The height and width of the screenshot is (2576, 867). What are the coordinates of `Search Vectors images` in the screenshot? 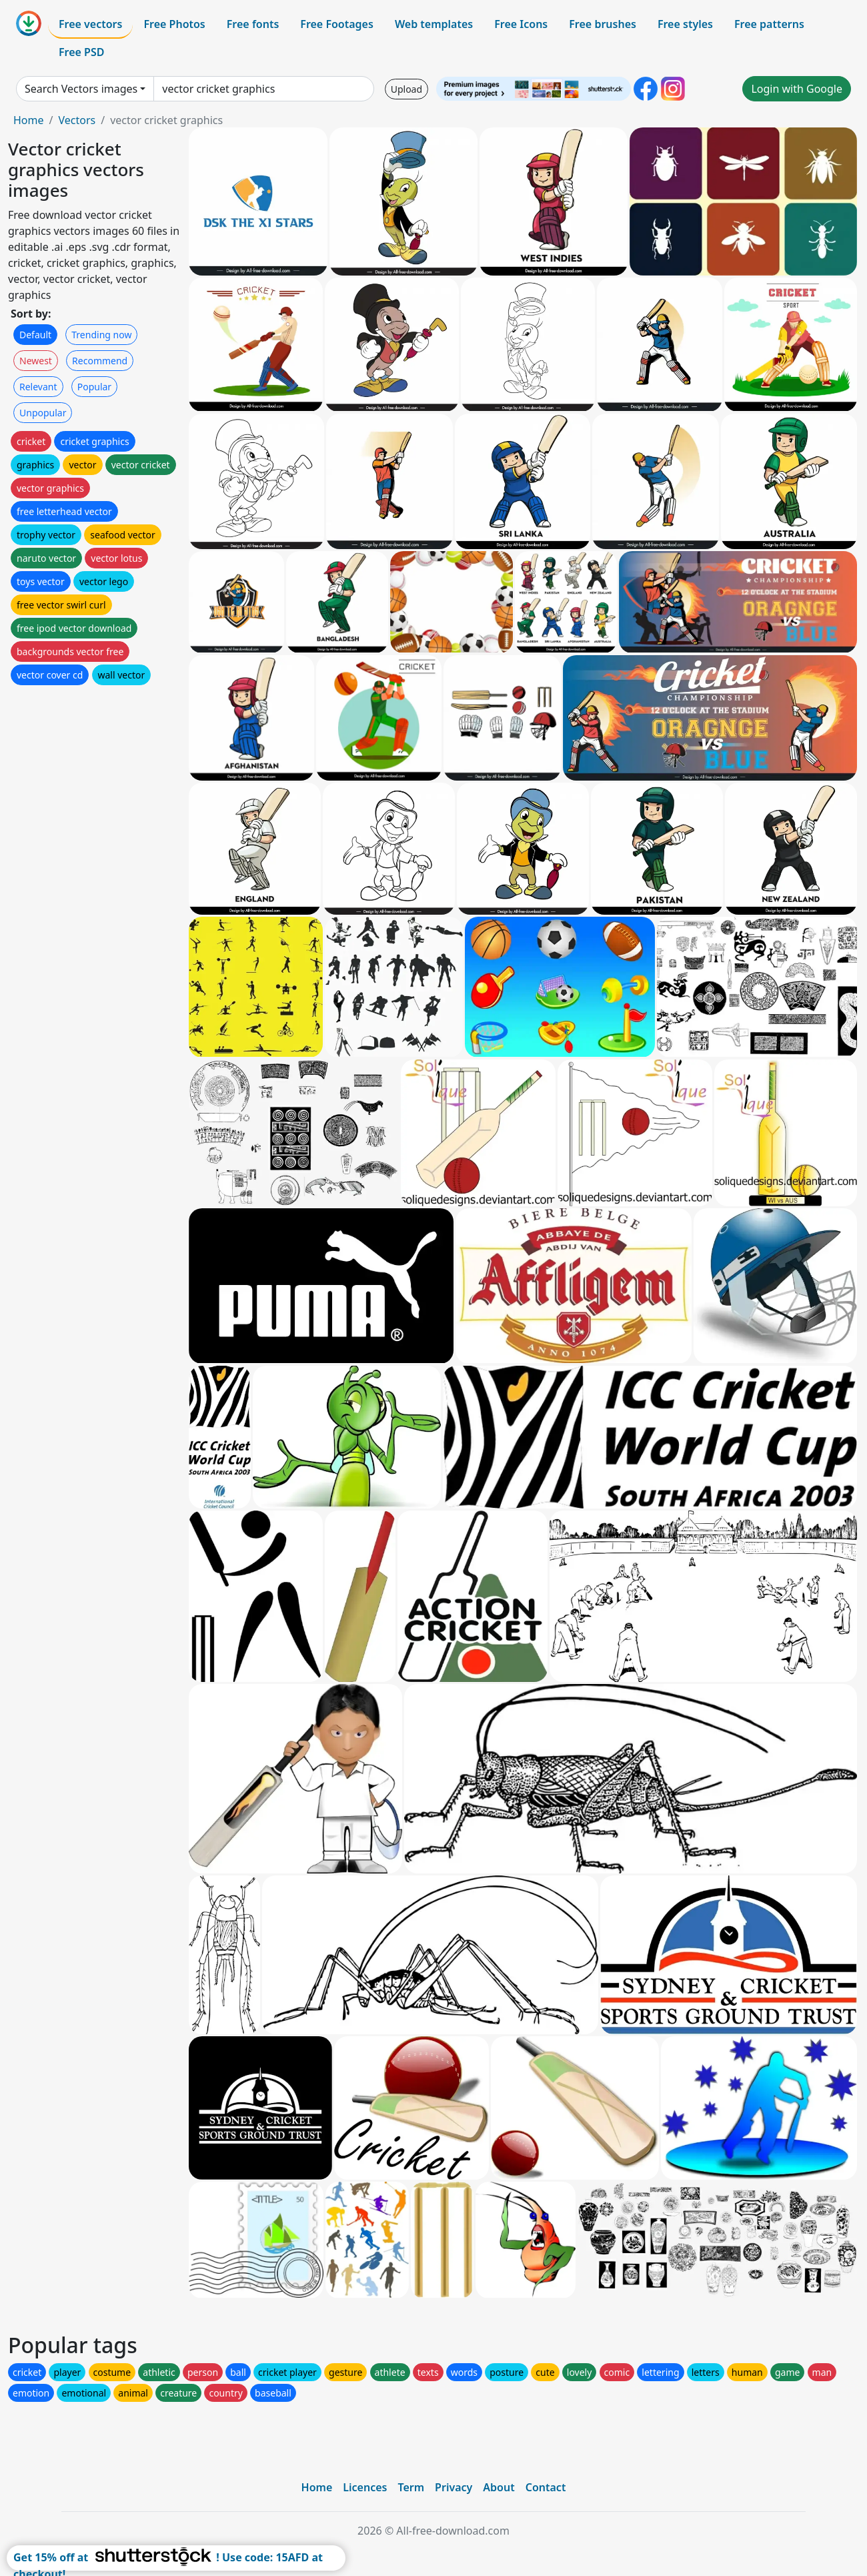 It's located at (81, 88).